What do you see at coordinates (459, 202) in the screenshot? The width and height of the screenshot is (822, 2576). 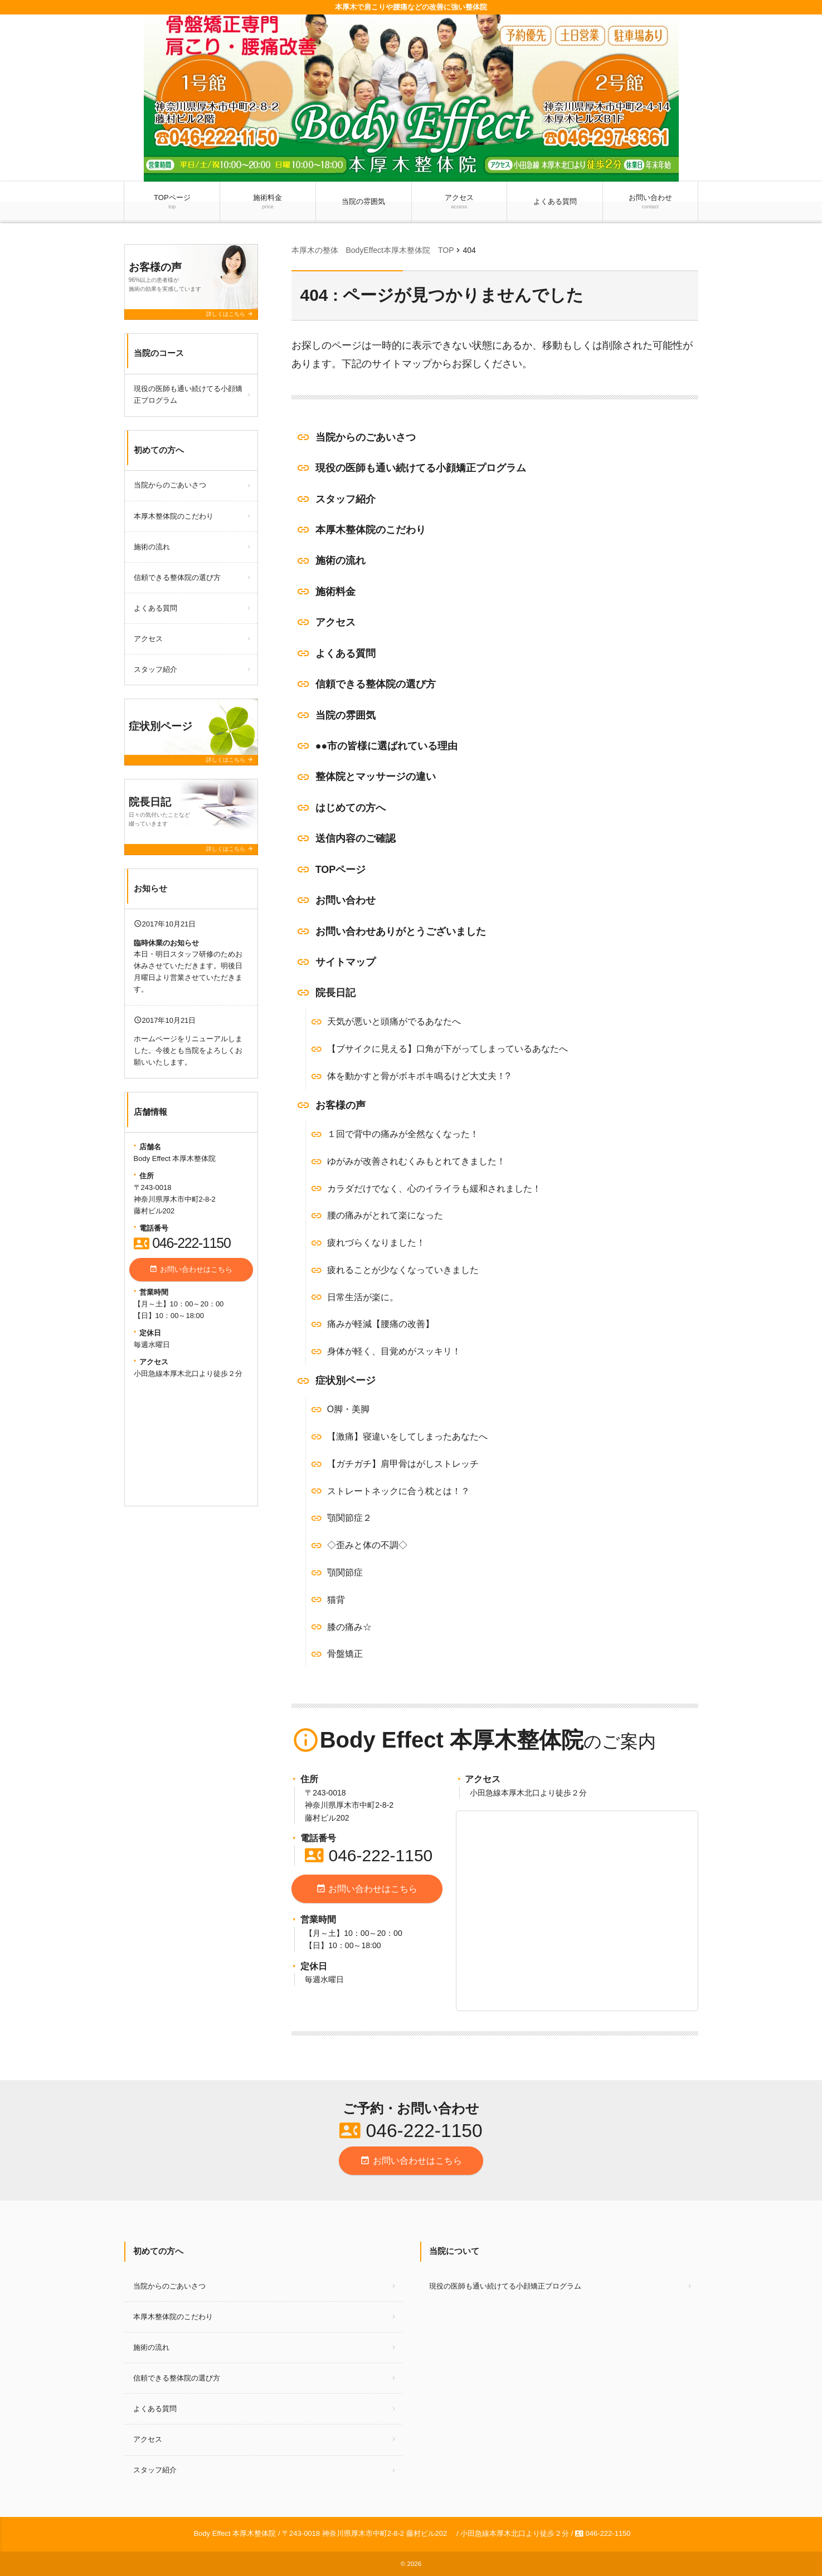 I see `アクセス` at bounding box center [459, 202].